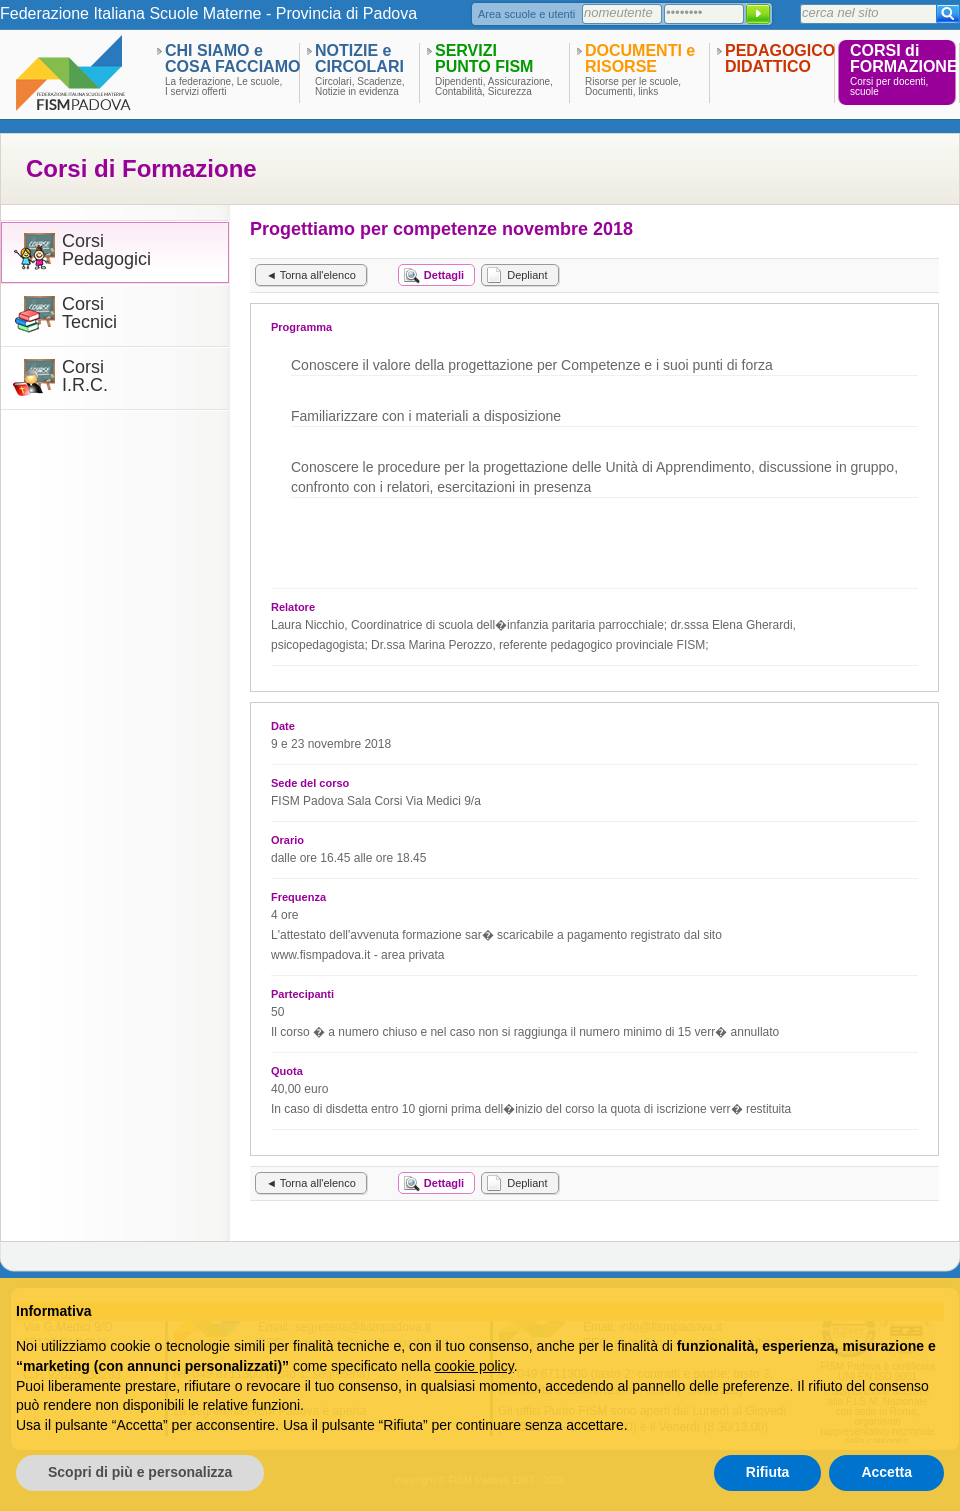 The width and height of the screenshot is (960, 1511). Describe the element at coordinates (889, 87) in the screenshot. I see `Corsi per docenti,scuole` at that location.